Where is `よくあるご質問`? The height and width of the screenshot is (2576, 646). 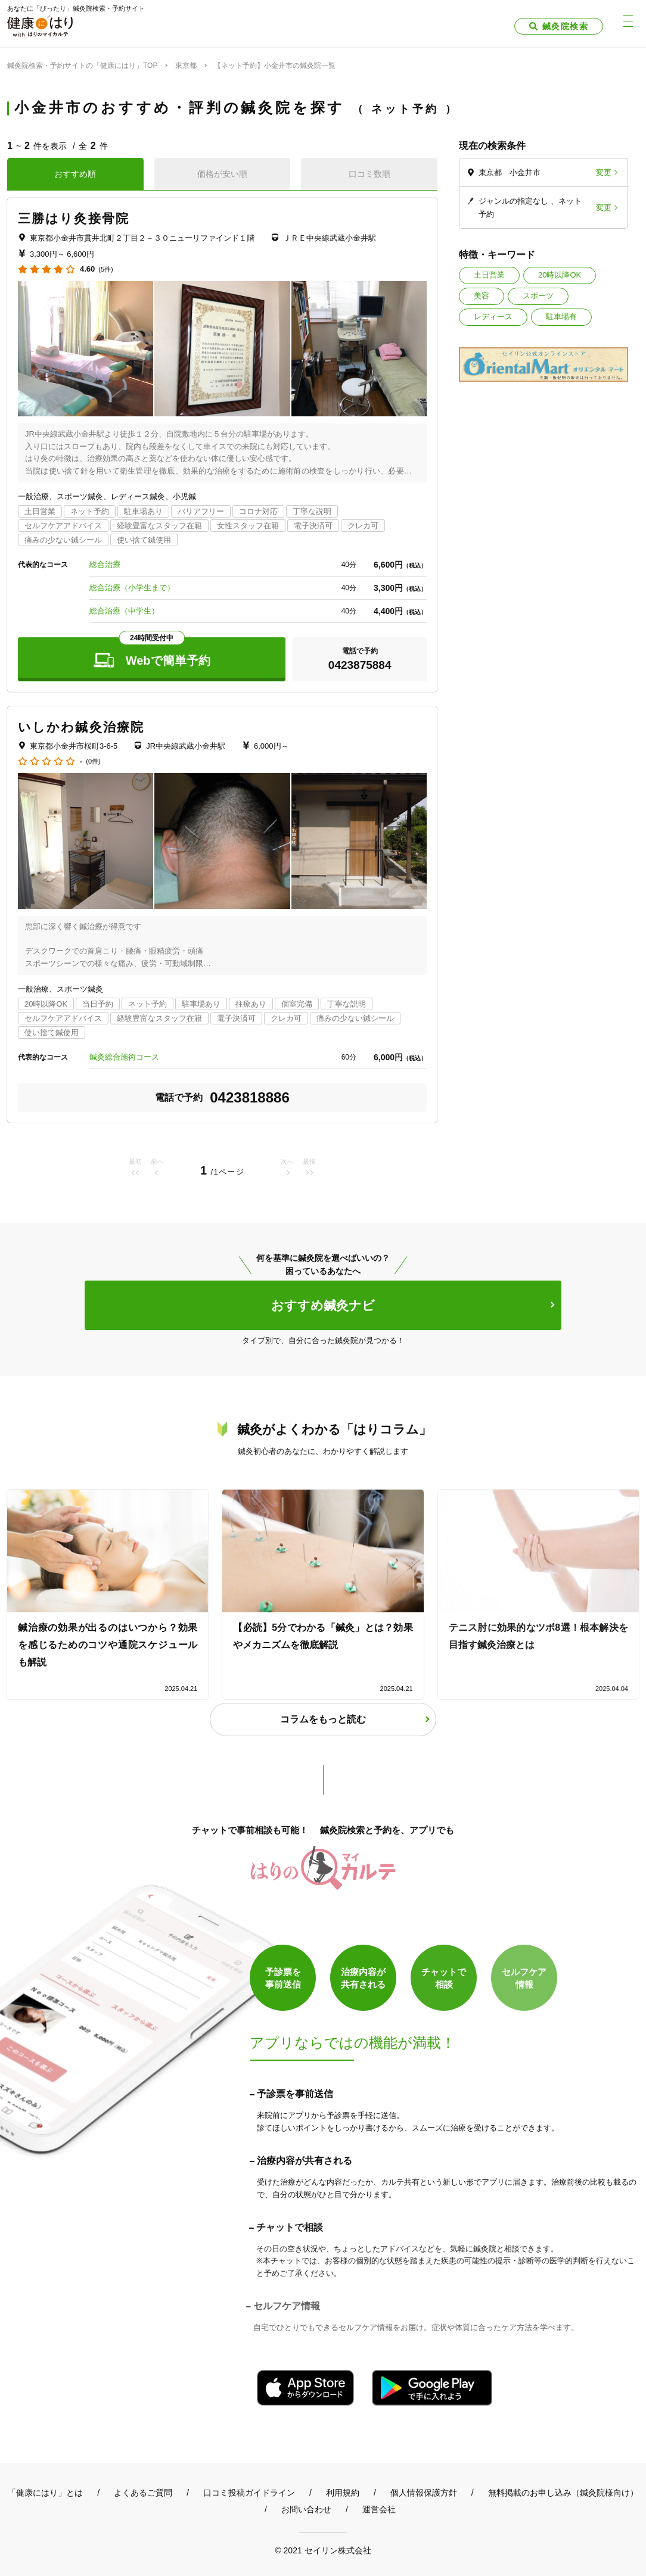 よくあるご質問 is located at coordinates (143, 2492).